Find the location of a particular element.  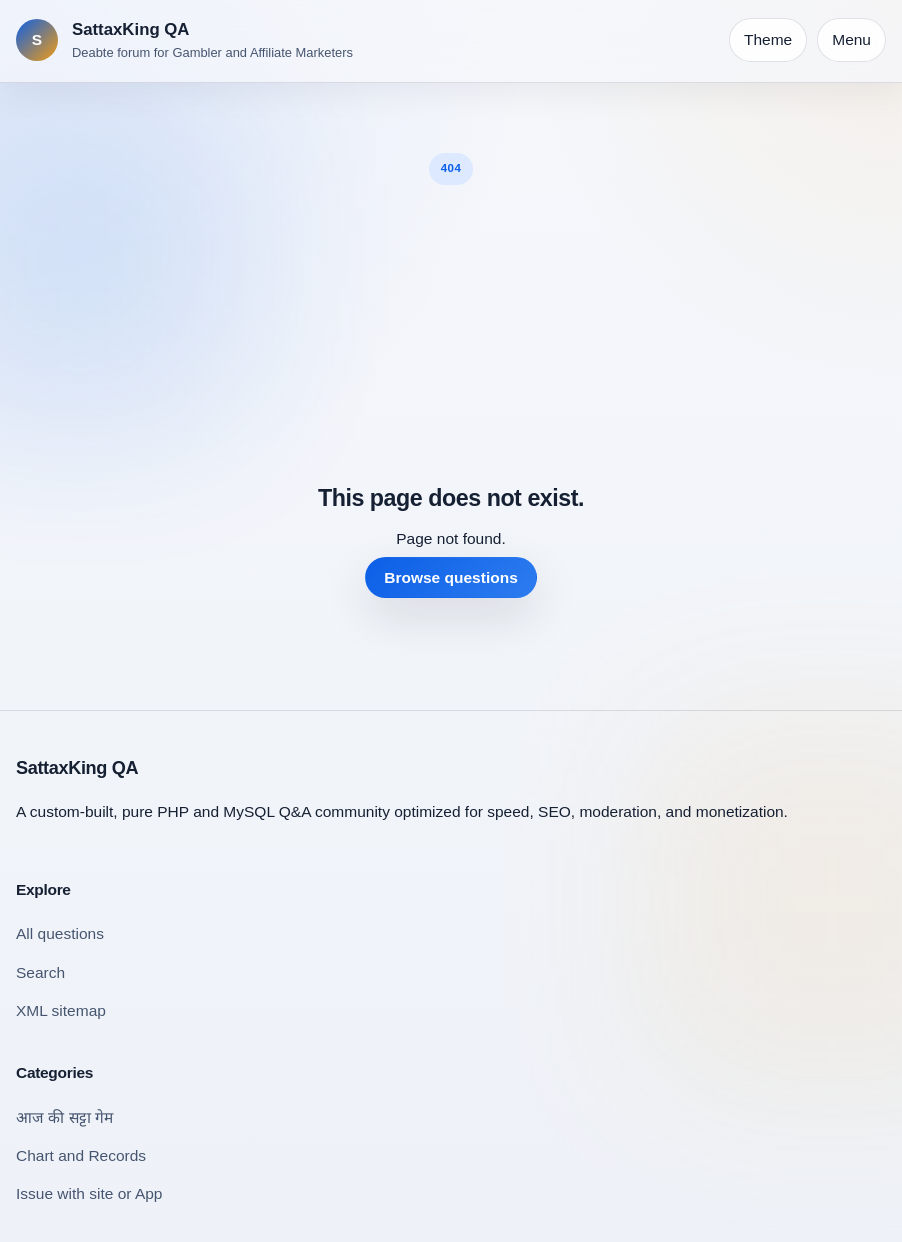

[Advertisement] is located at coordinates (451, 335).